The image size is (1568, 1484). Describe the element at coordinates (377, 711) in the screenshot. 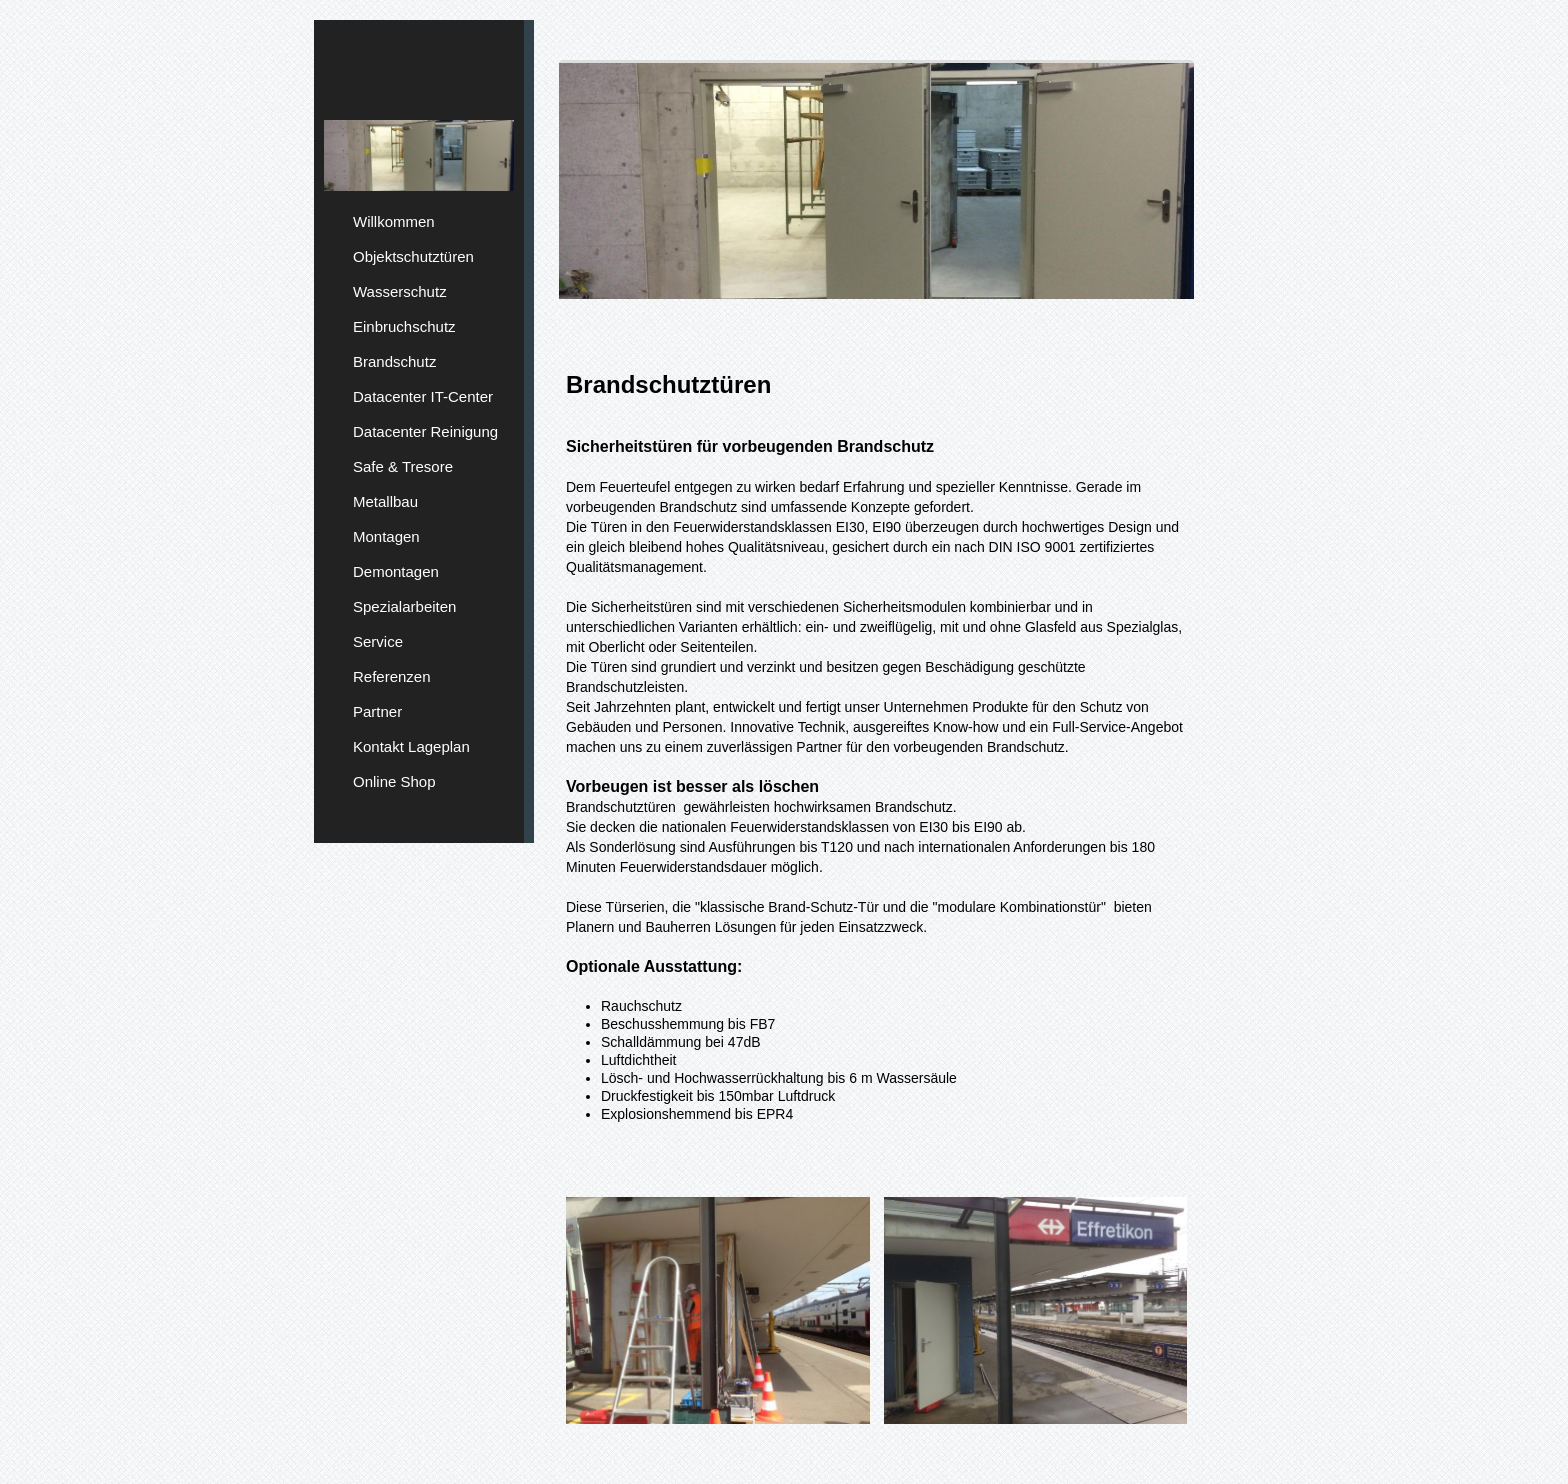

I see `Partner` at that location.